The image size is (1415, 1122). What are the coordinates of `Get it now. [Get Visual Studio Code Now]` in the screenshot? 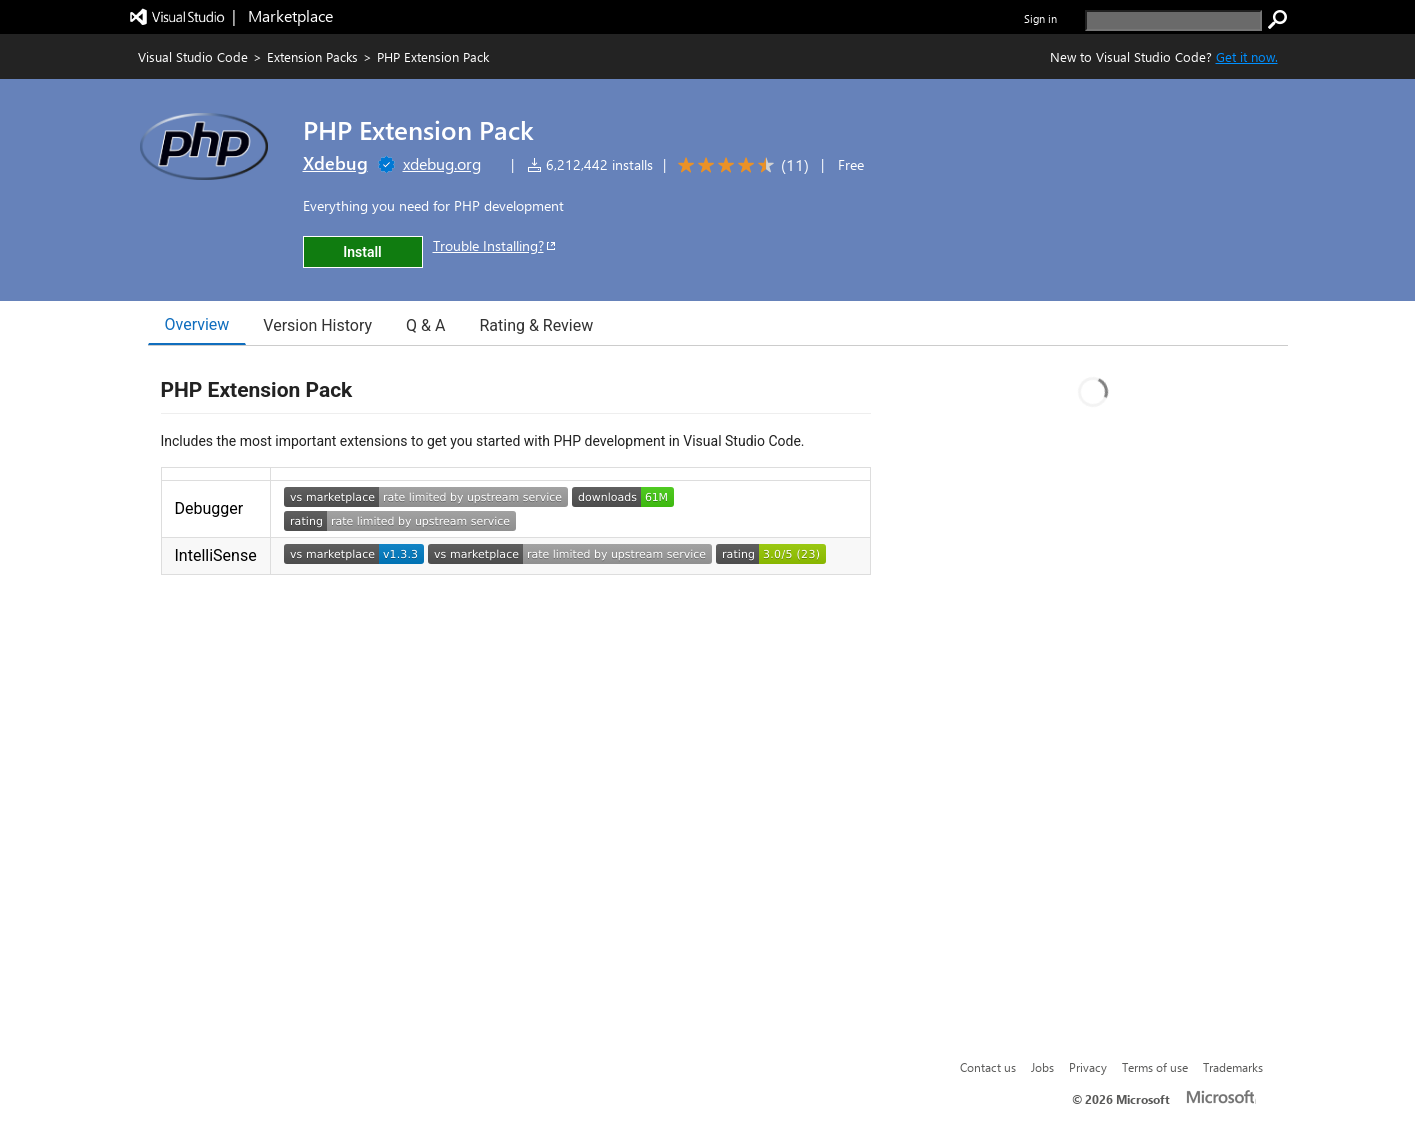 It's located at (1247, 56).